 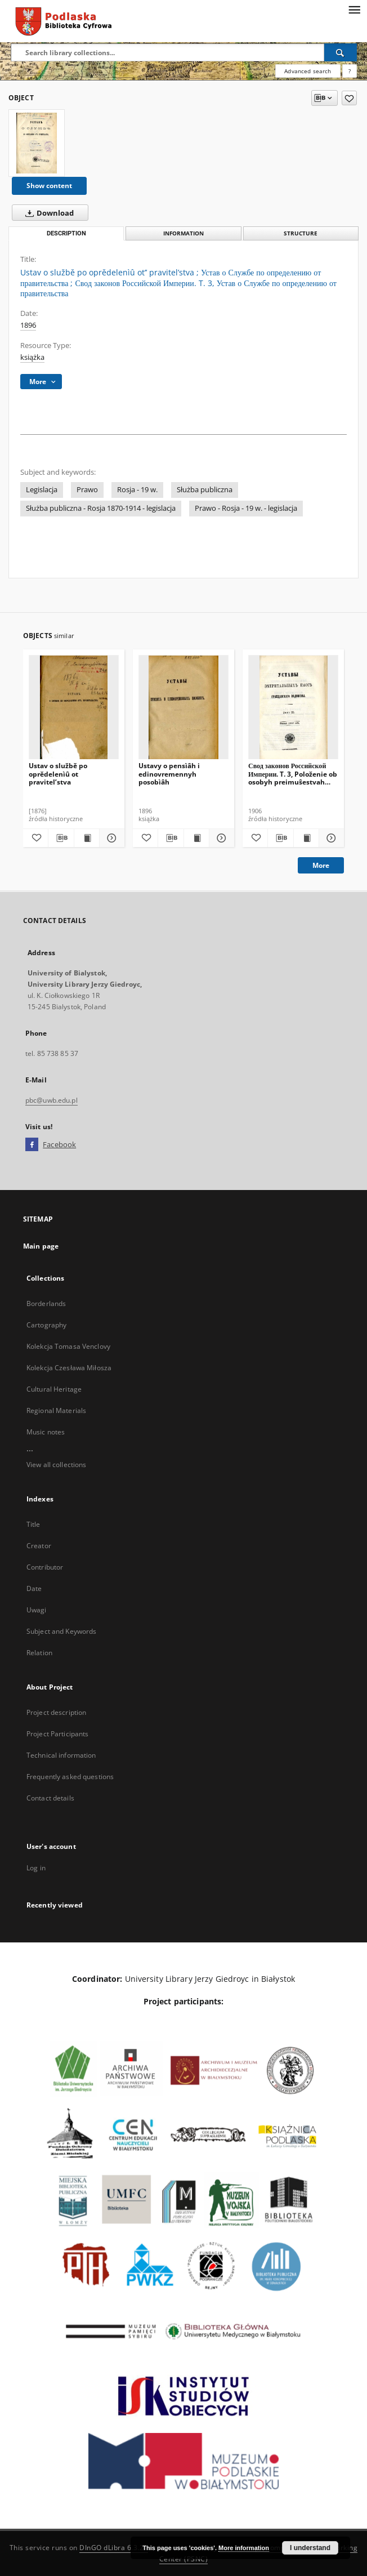 I want to click on Służba publiczna, so click(x=204, y=489).